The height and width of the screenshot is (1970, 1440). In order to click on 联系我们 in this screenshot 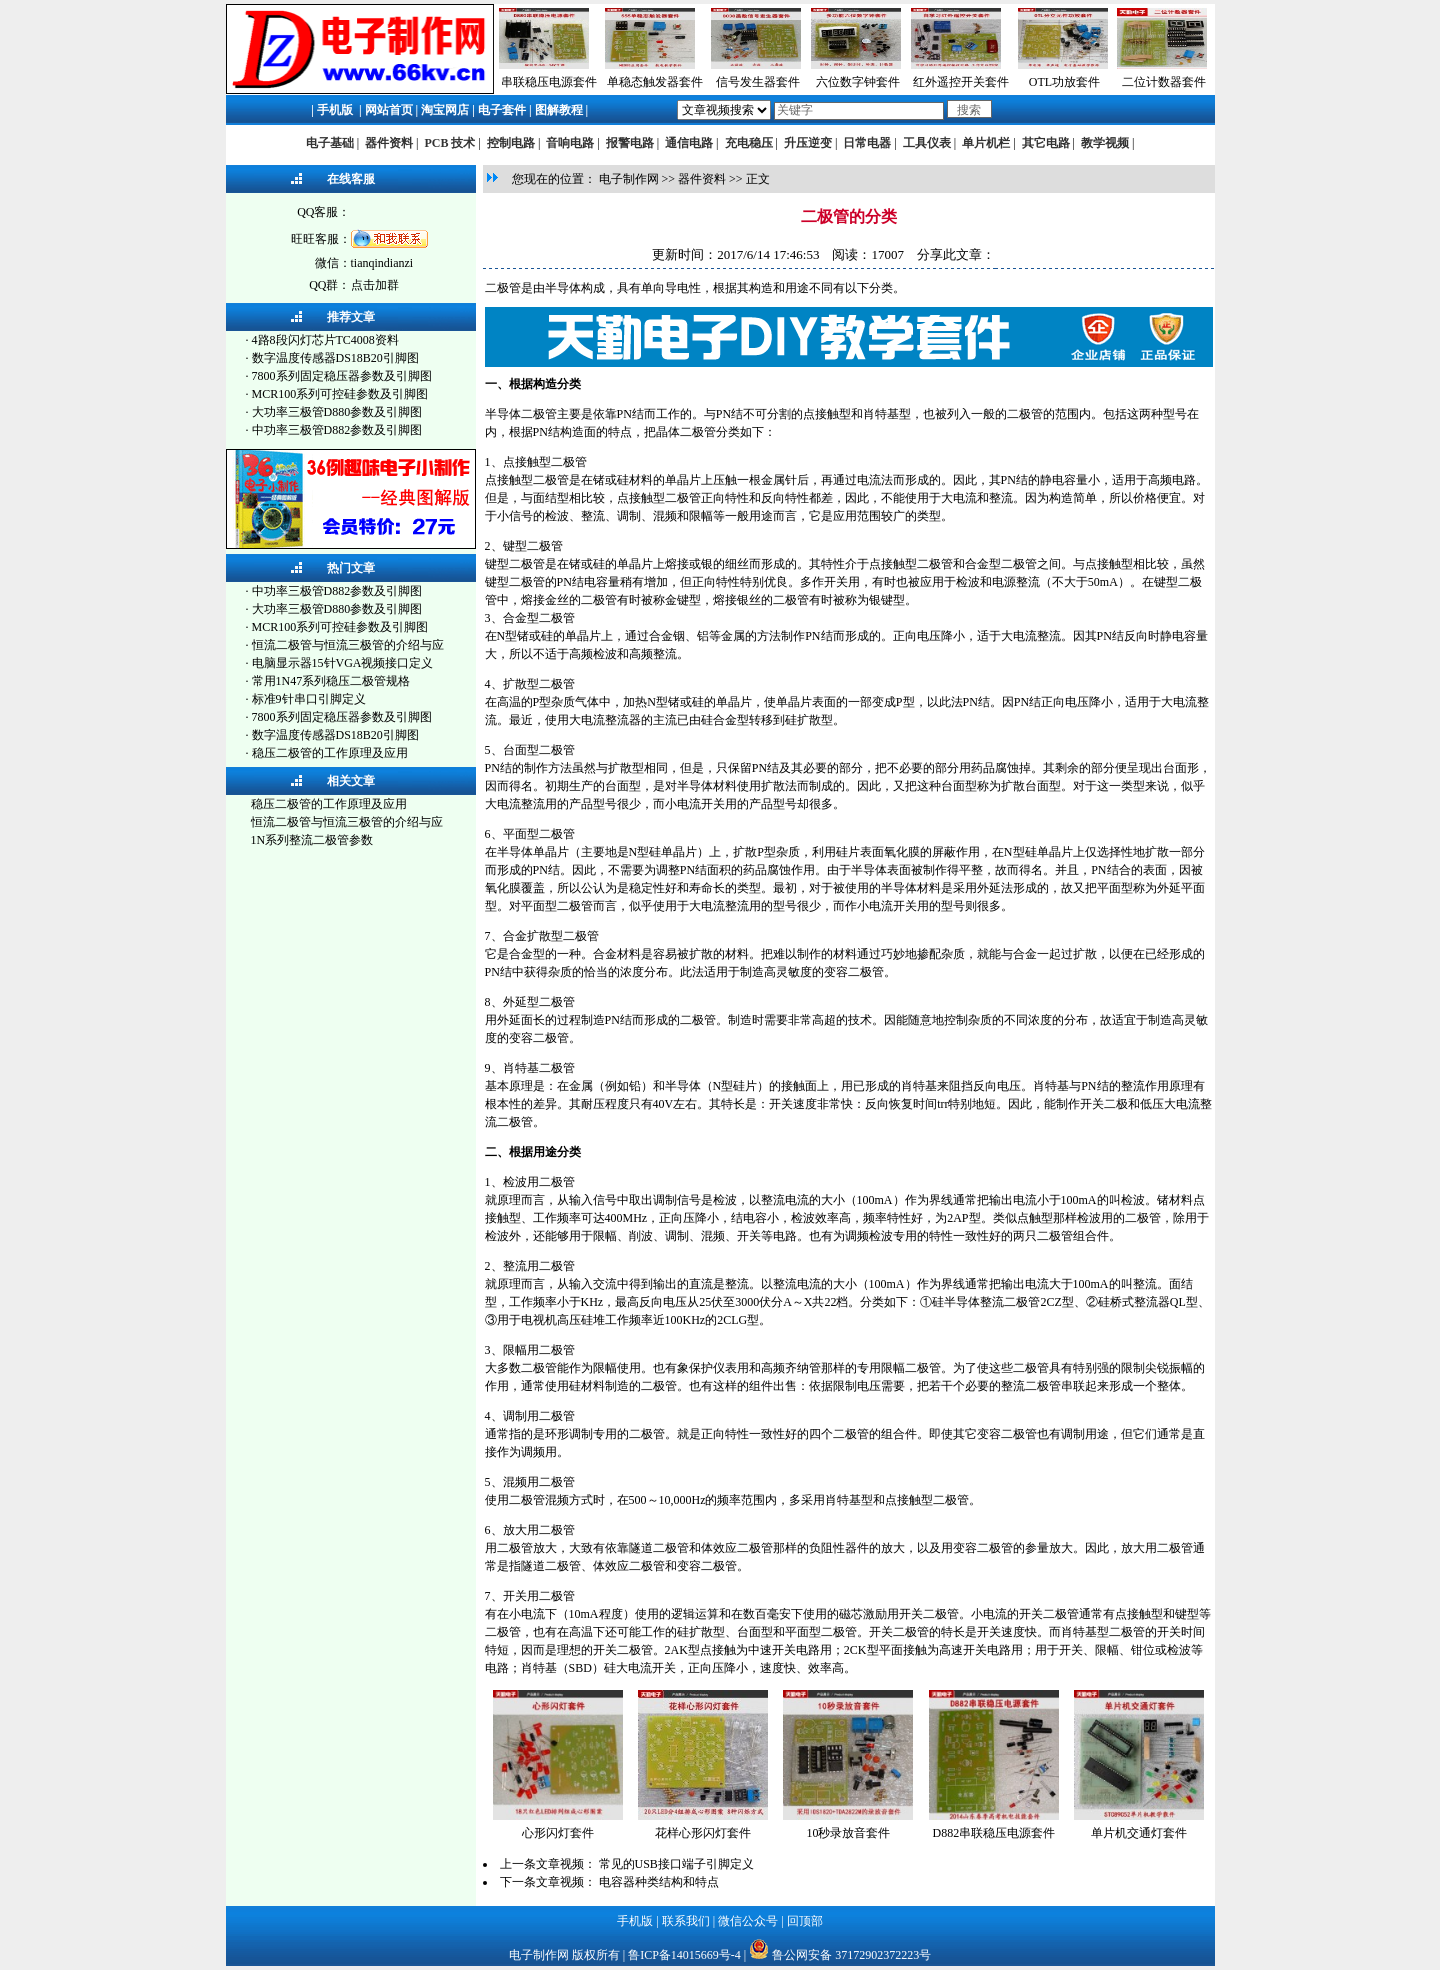, I will do `click(686, 1921)`.